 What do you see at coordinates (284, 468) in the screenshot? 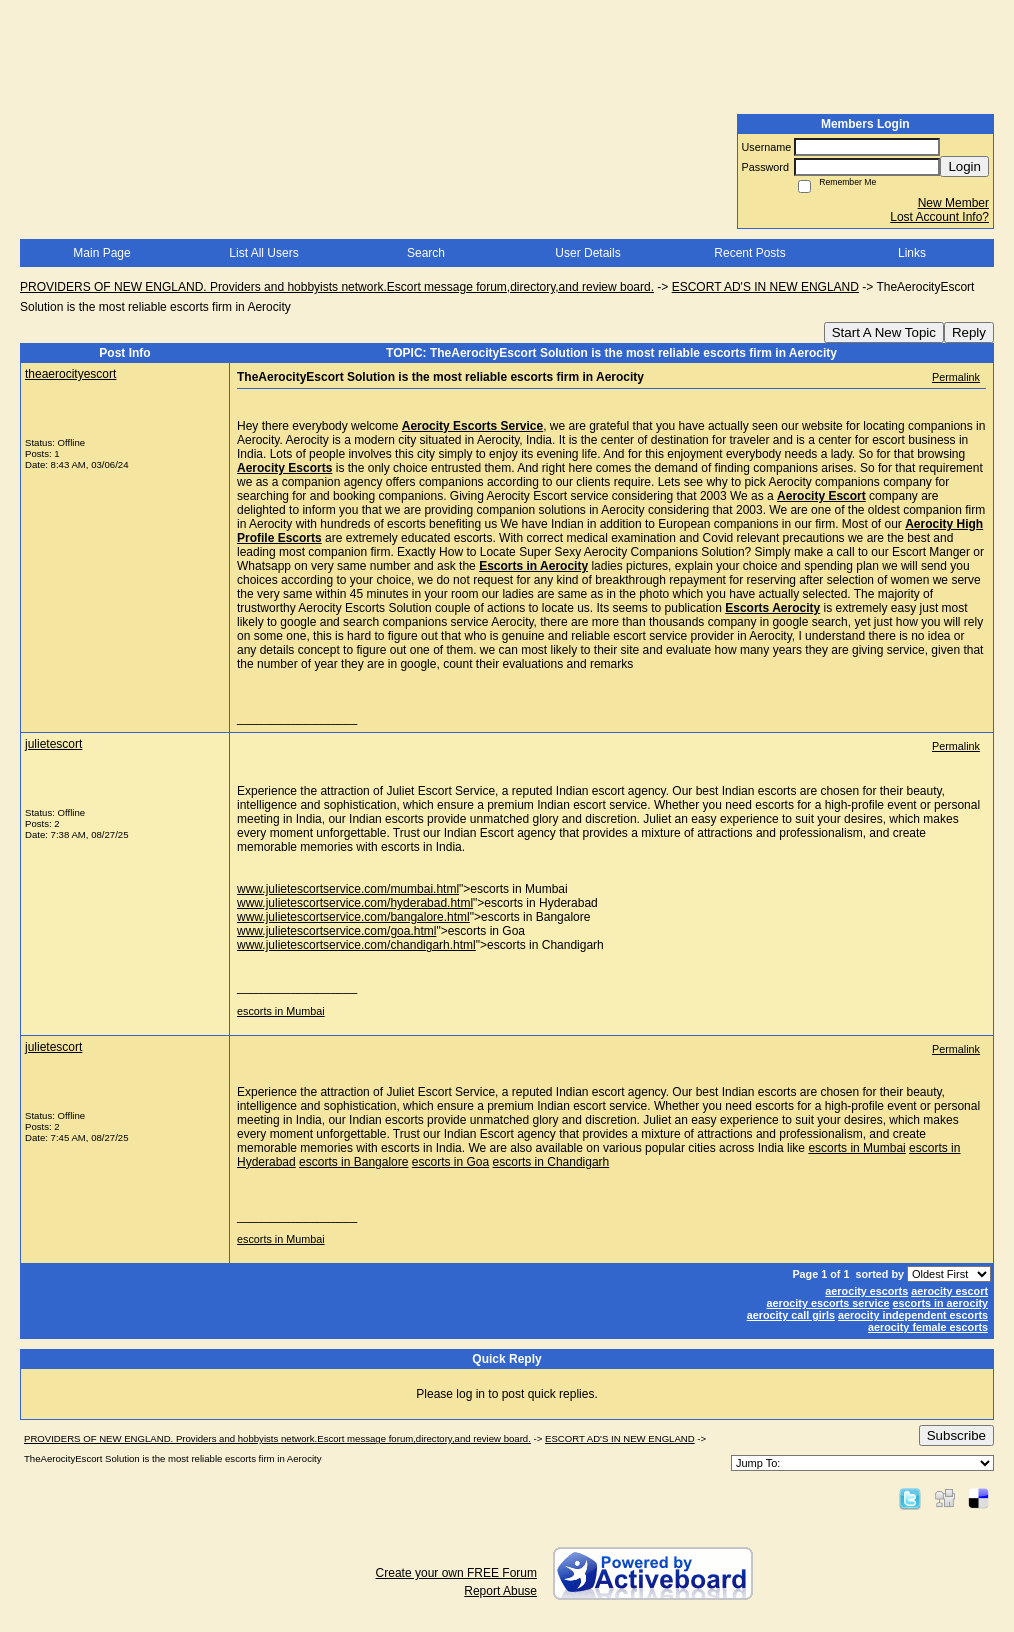
I see `Aerocity Escorts` at bounding box center [284, 468].